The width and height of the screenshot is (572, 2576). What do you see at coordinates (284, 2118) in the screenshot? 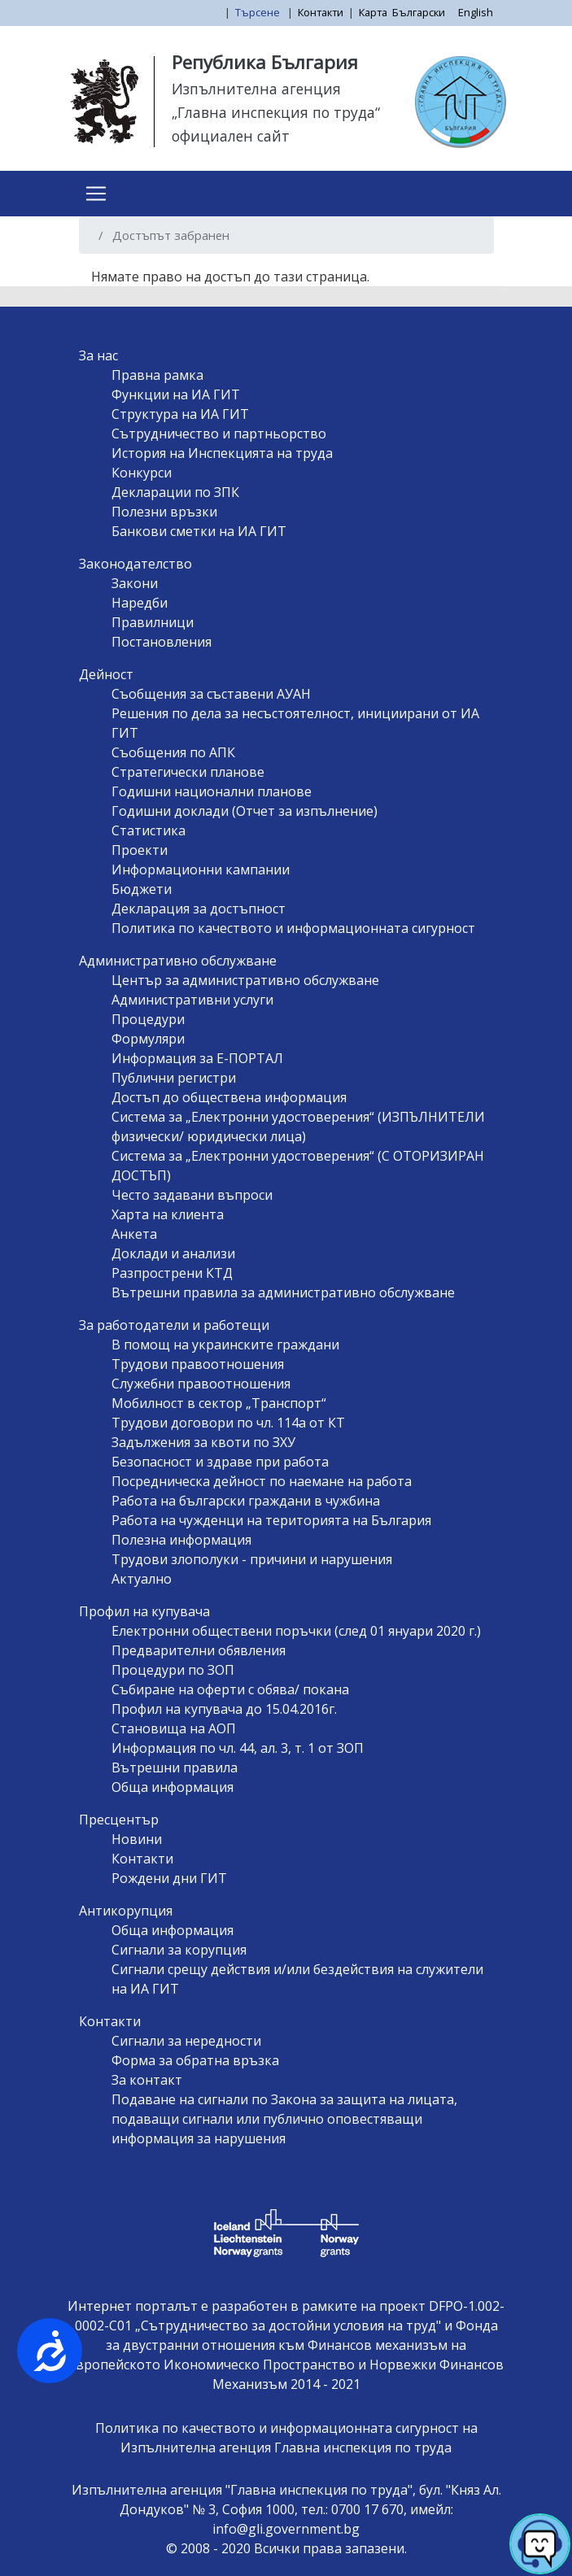
I see `Подаване на сигнали по Закона за защита на лицата, подаващи сигнали или публично оповестяващи информация за нарушения` at bounding box center [284, 2118].